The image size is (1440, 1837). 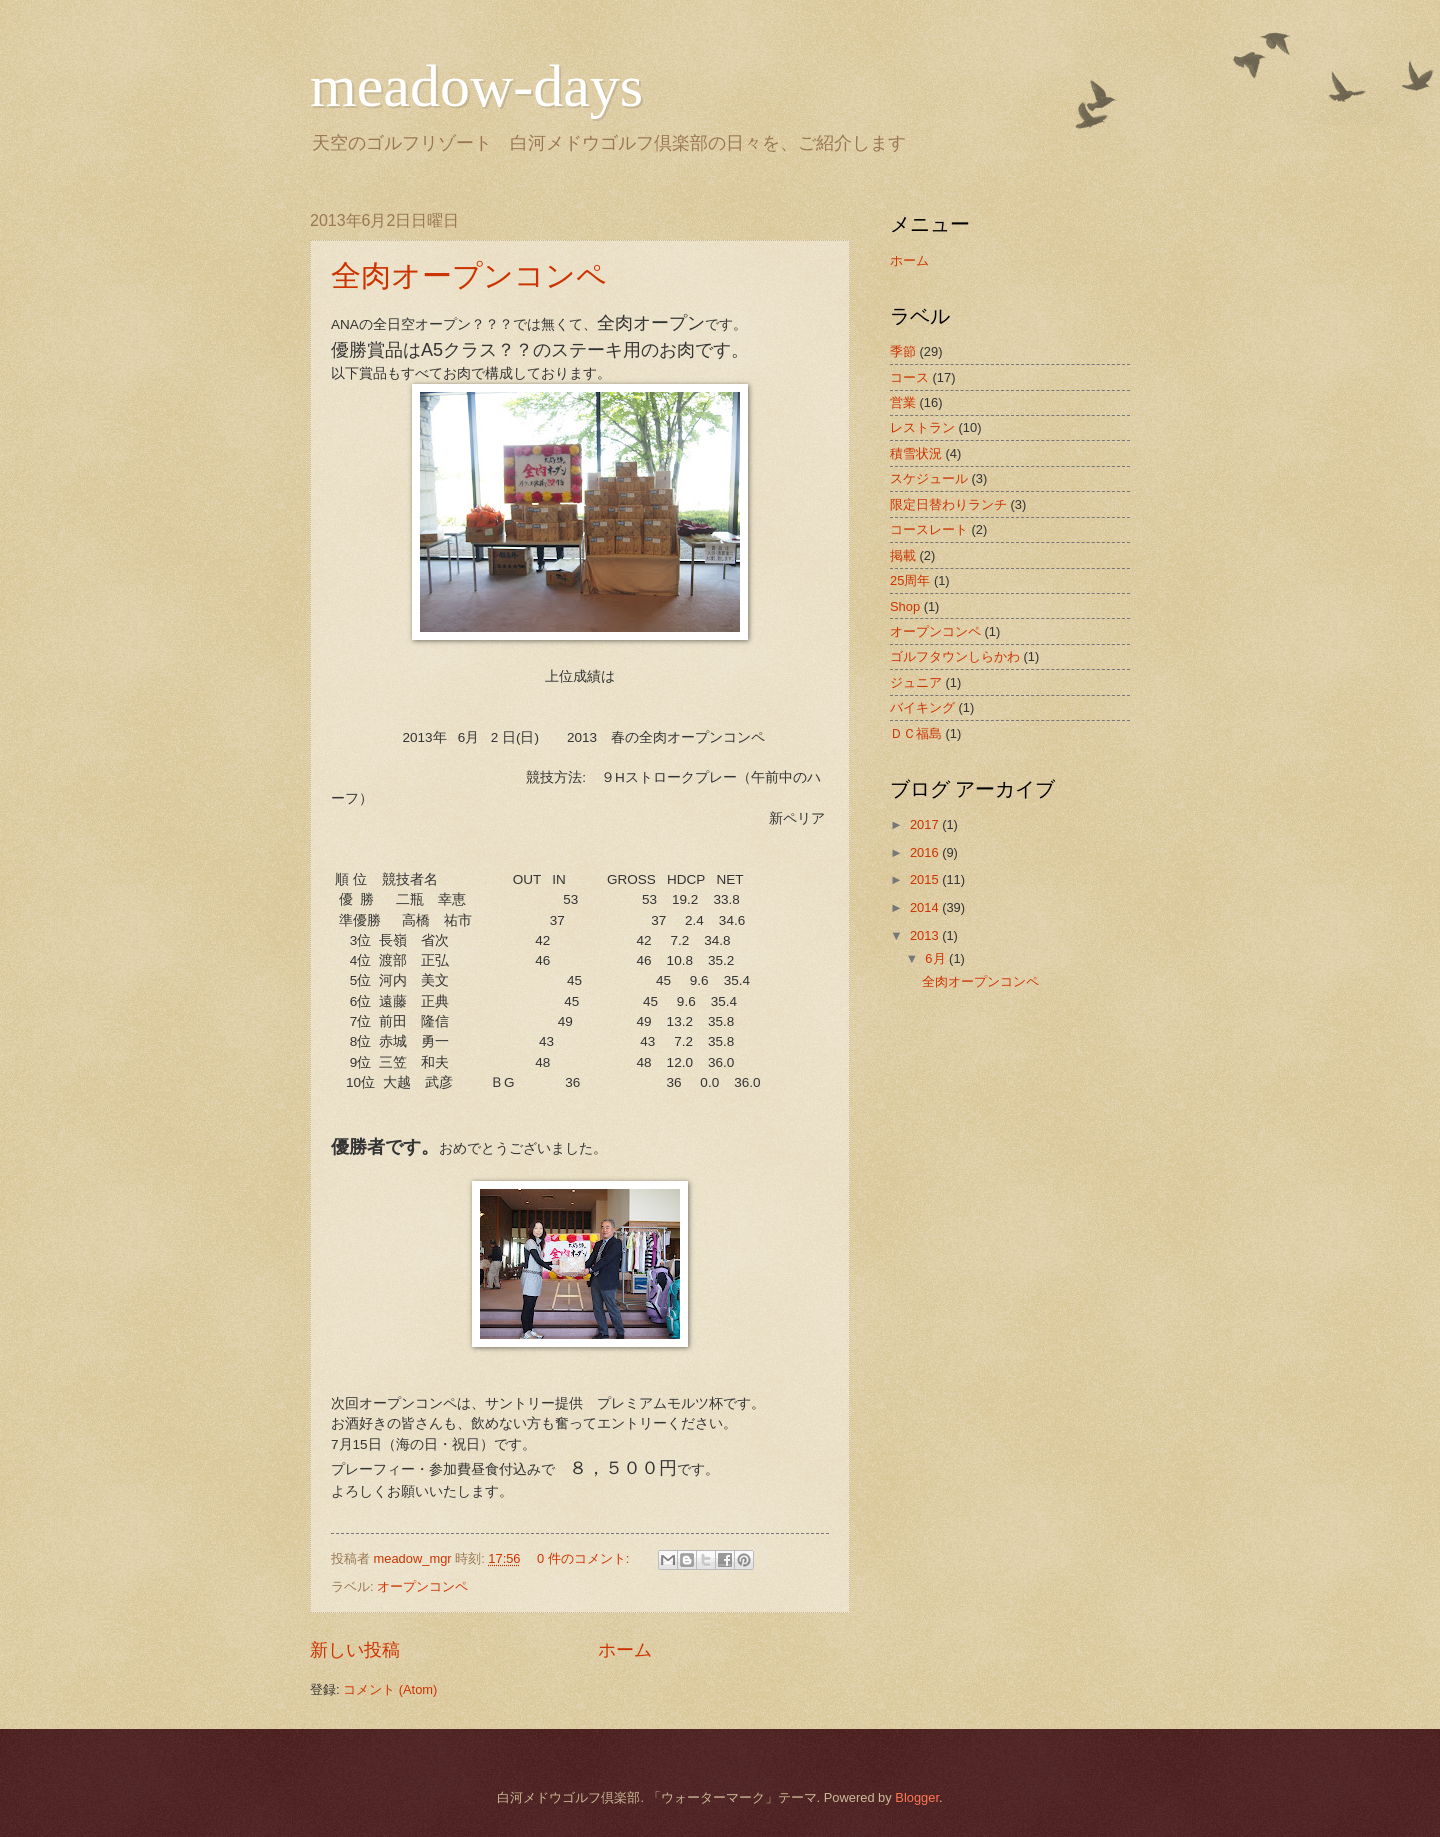 What do you see at coordinates (916, 733) in the screenshot?
I see `ＤＣ福島` at bounding box center [916, 733].